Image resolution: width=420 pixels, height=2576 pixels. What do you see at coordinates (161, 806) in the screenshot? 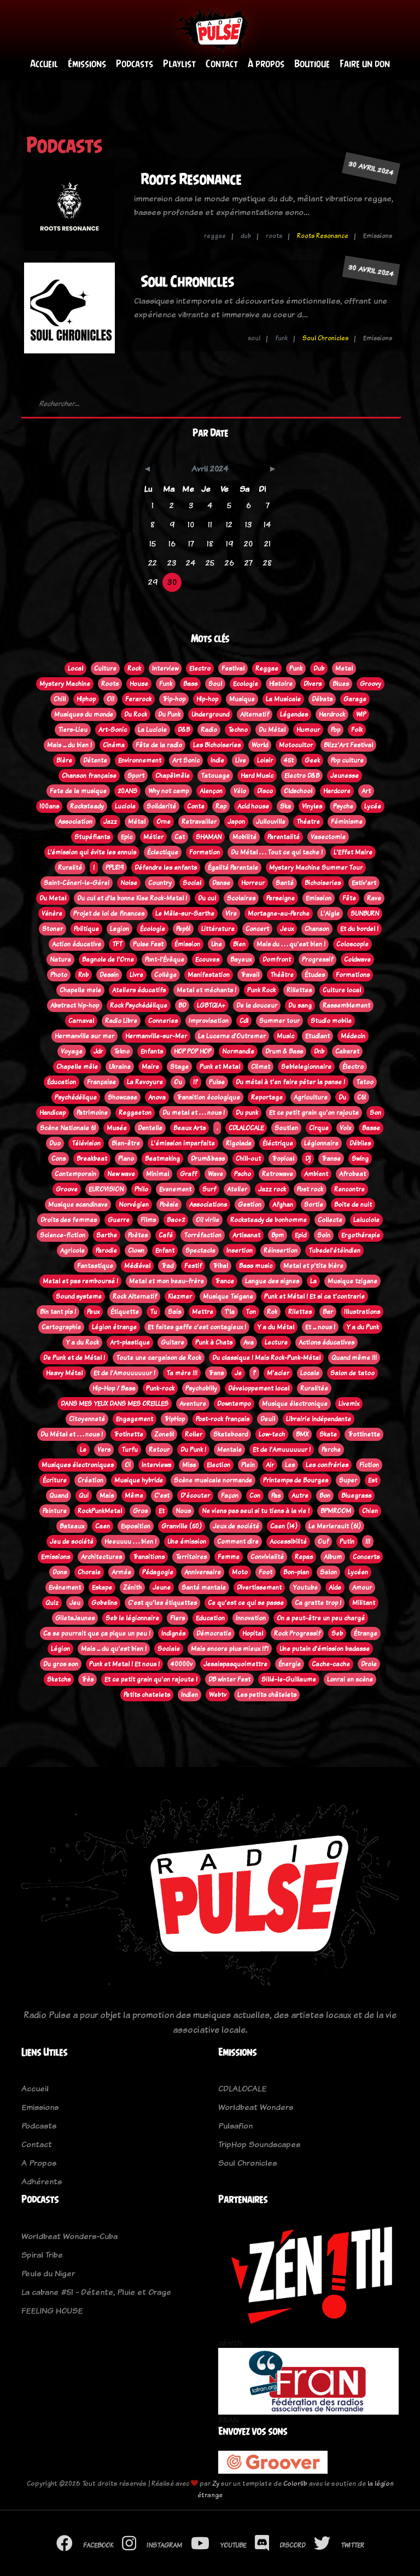
I see `Solidarité` at bounding box center [161, 806].